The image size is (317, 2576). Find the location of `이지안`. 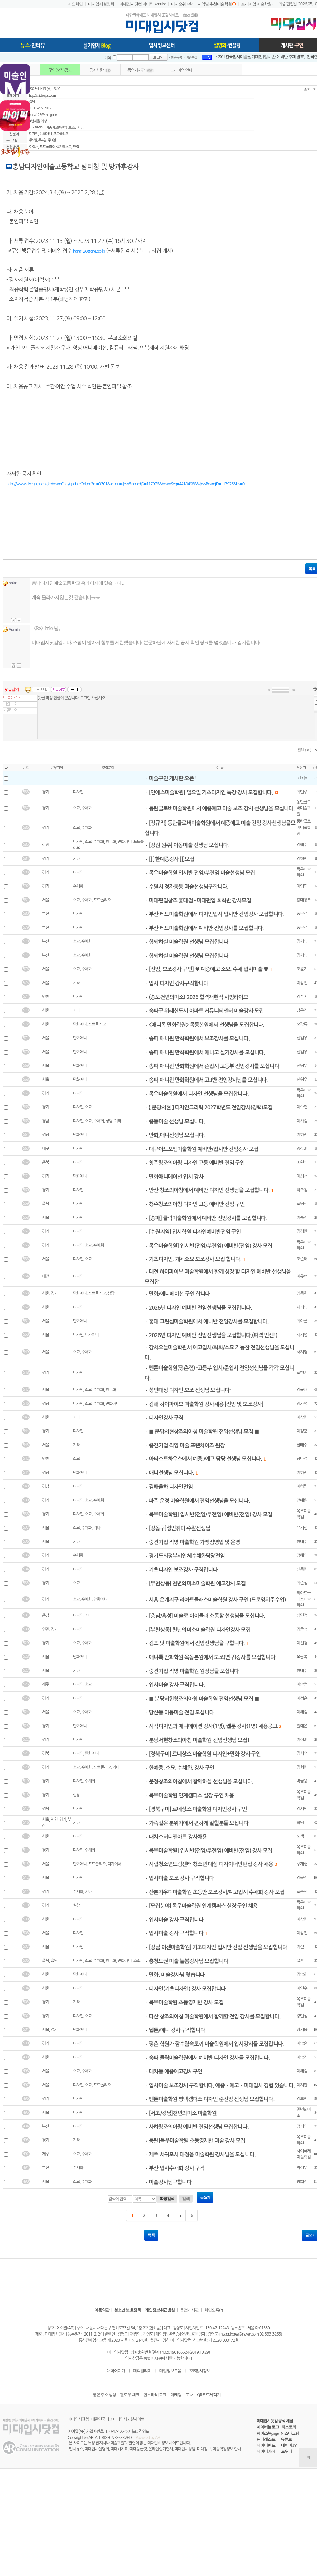

이지안 is located at coordinates (302, 2085).